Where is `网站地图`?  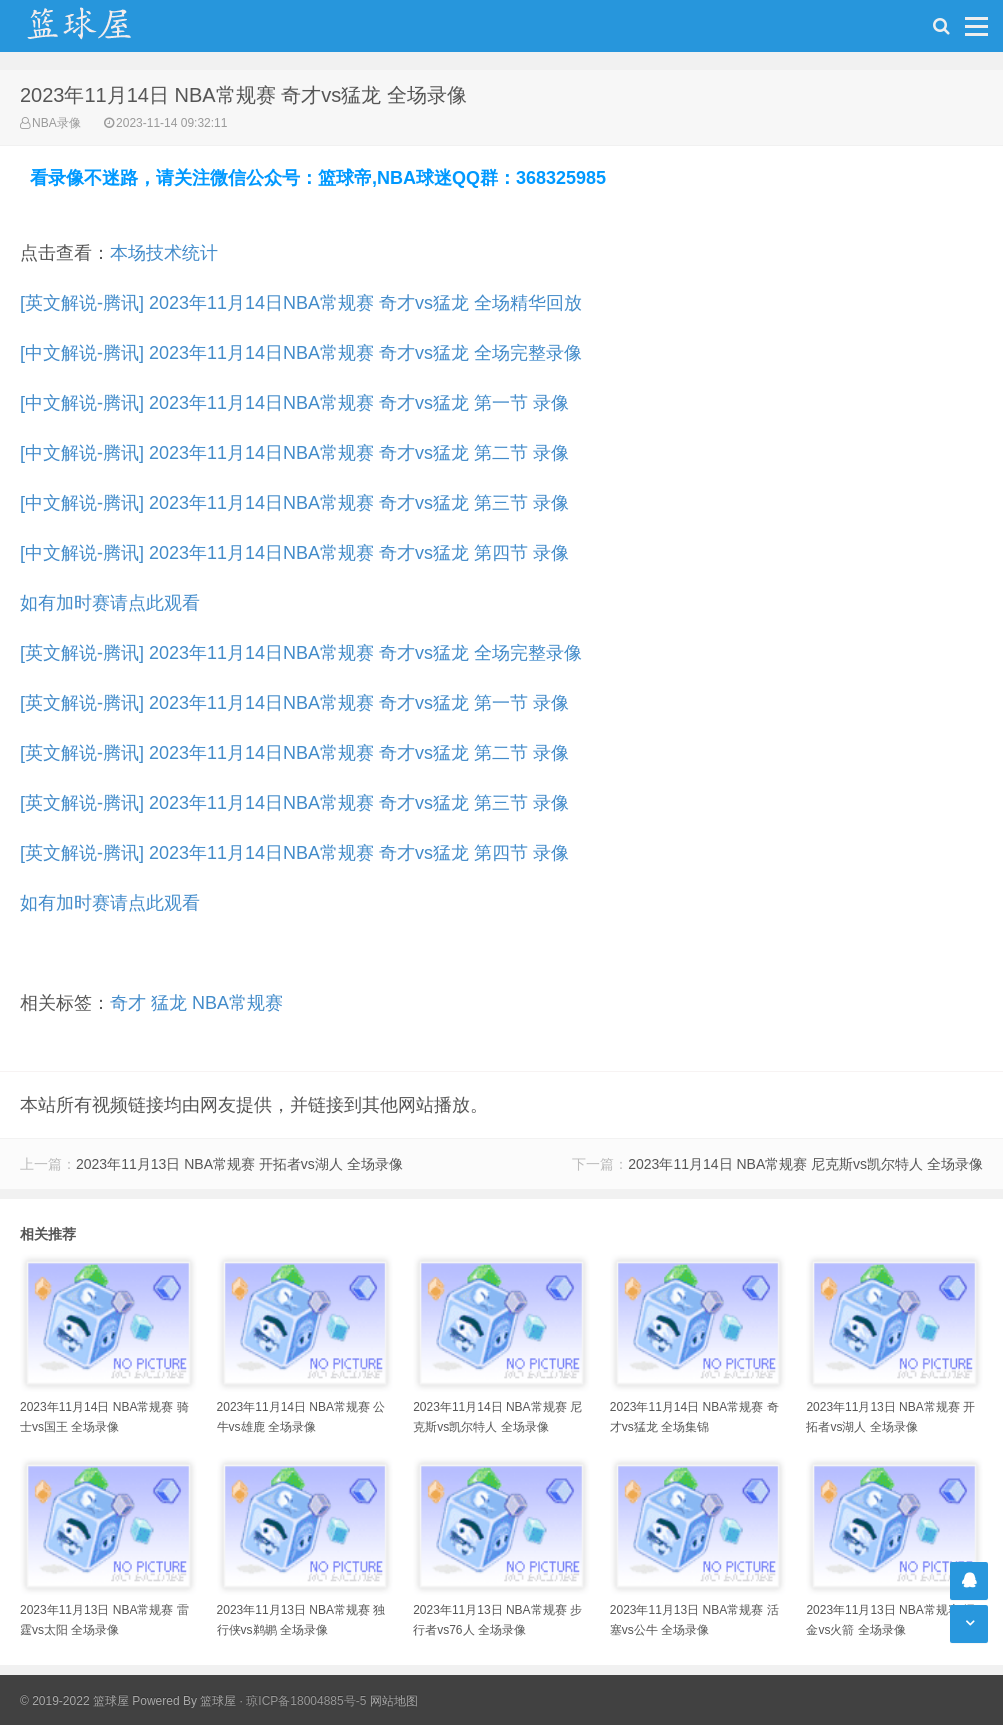
网站地图 is located at coordinates (394, 1701).